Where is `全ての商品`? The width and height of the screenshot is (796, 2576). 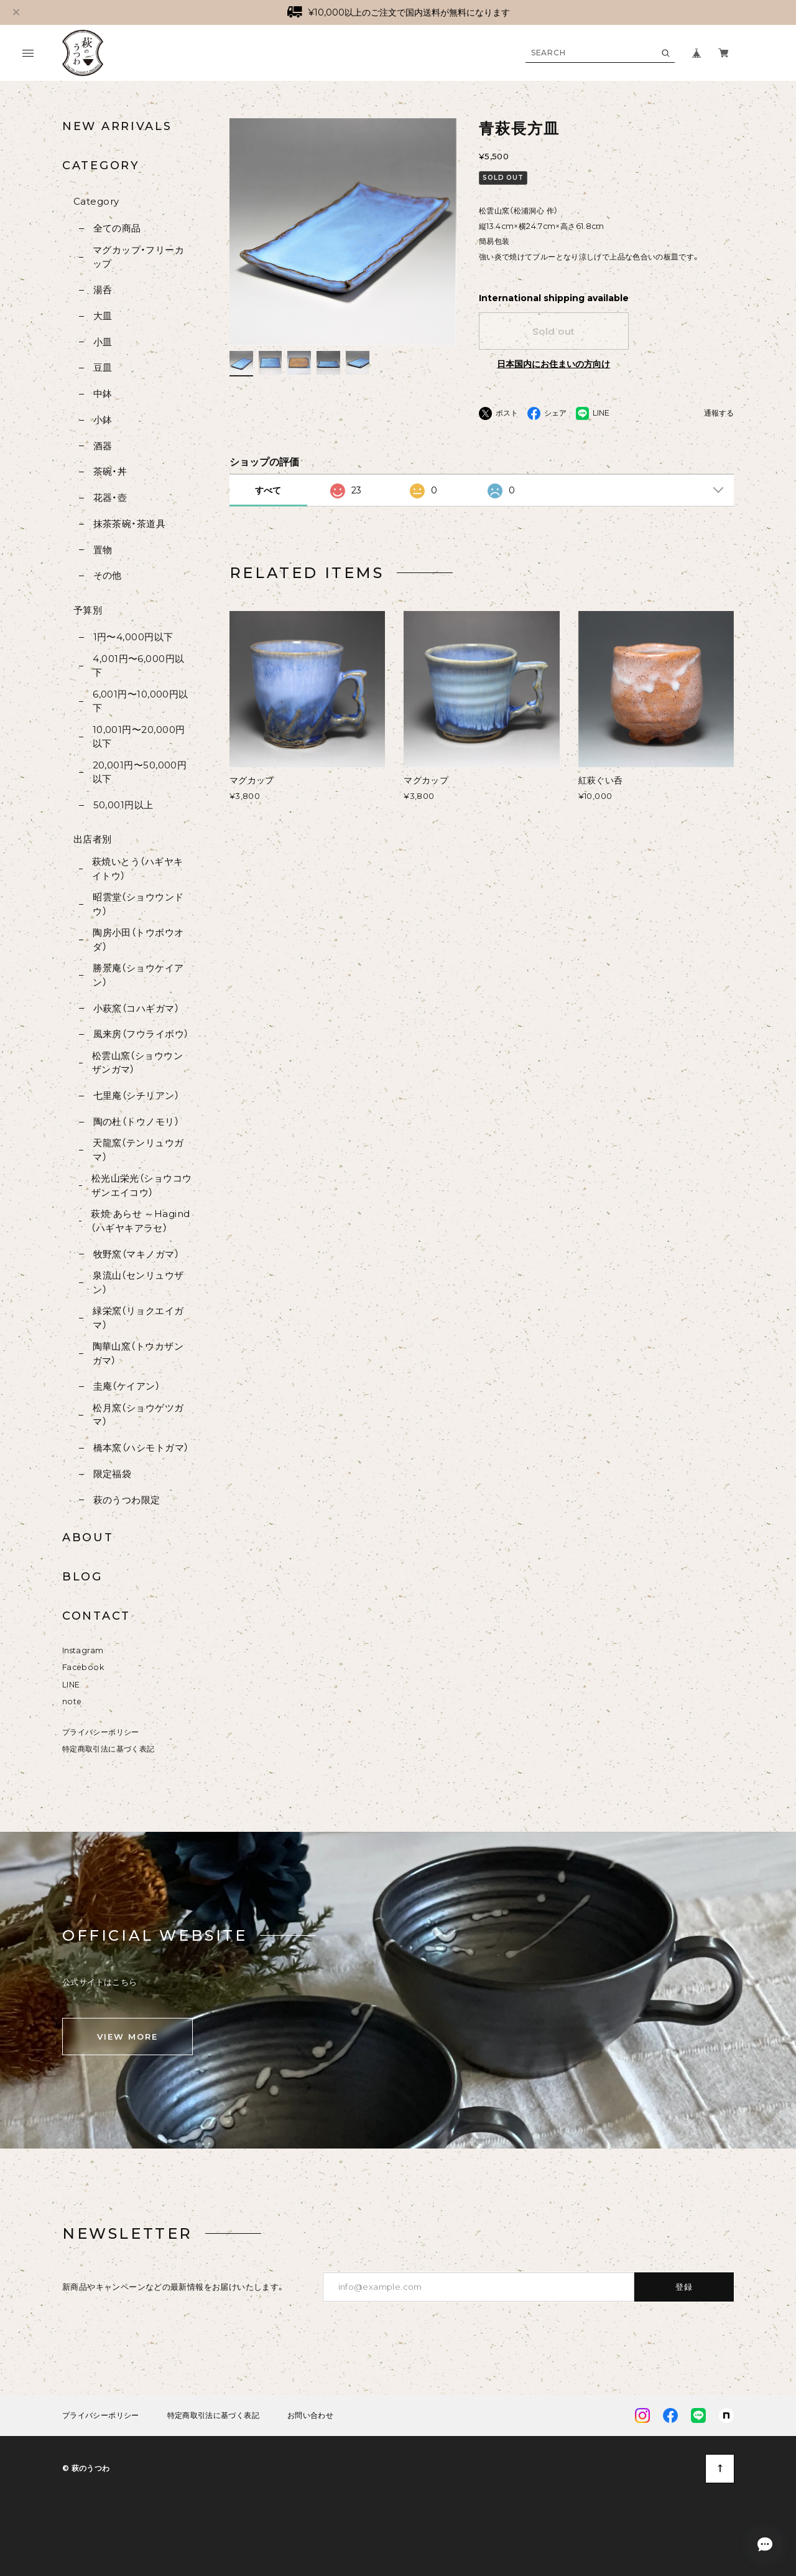
全ての商品 is located at coordinates (117, 228).